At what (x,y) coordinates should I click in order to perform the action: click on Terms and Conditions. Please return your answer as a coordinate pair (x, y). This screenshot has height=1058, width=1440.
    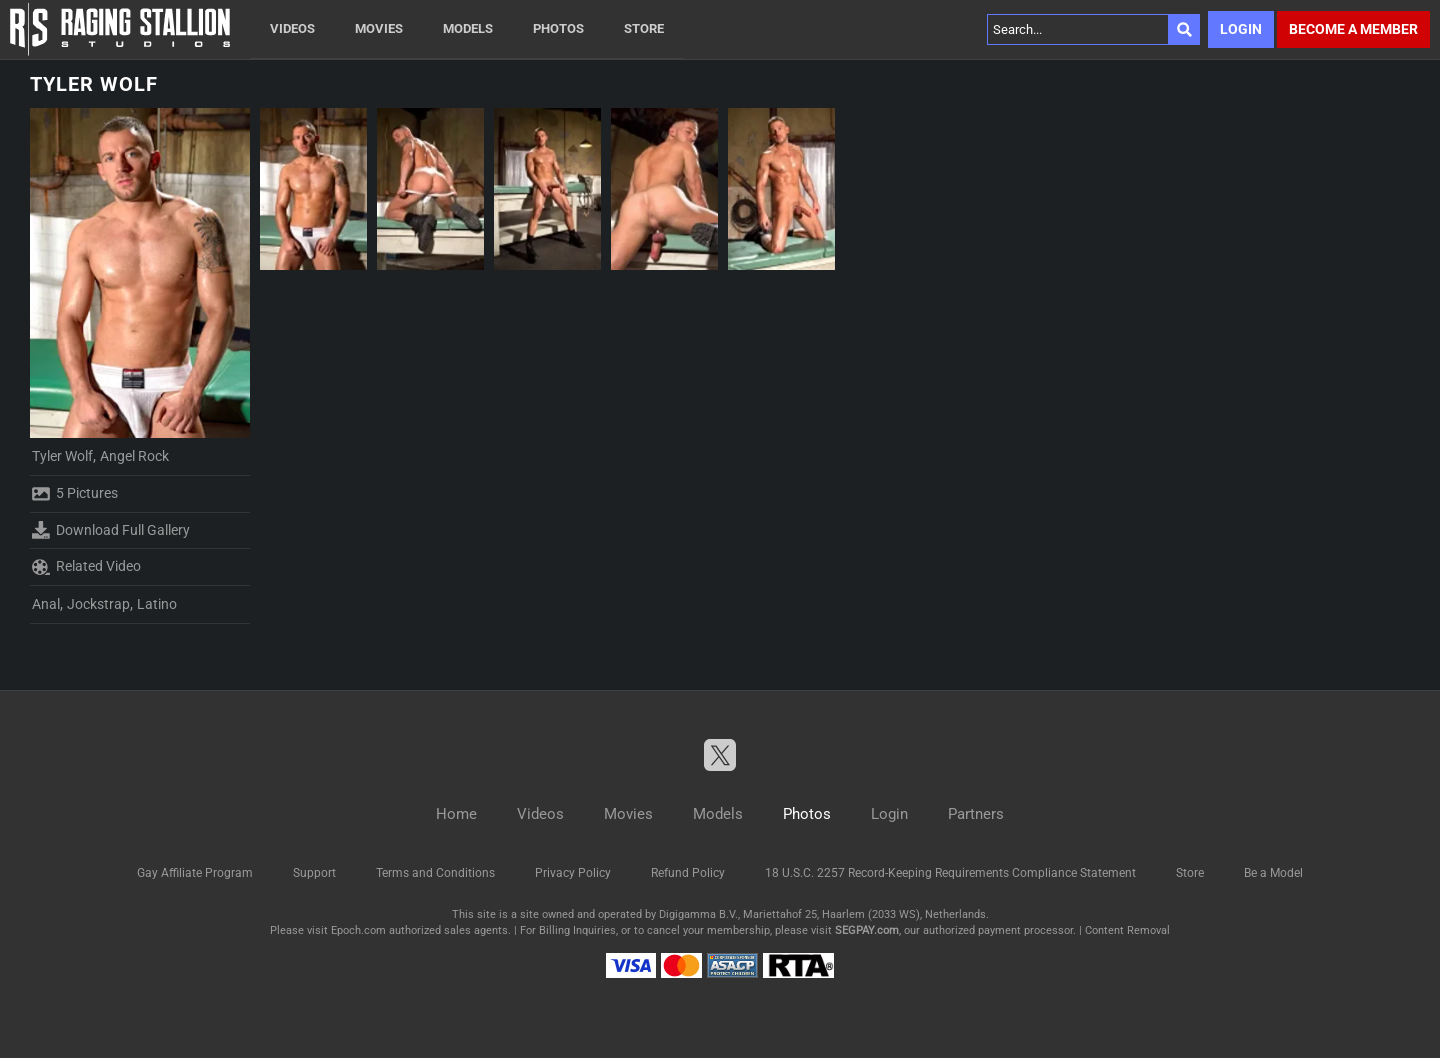
    Looking at the image, I should click on (435, 873).